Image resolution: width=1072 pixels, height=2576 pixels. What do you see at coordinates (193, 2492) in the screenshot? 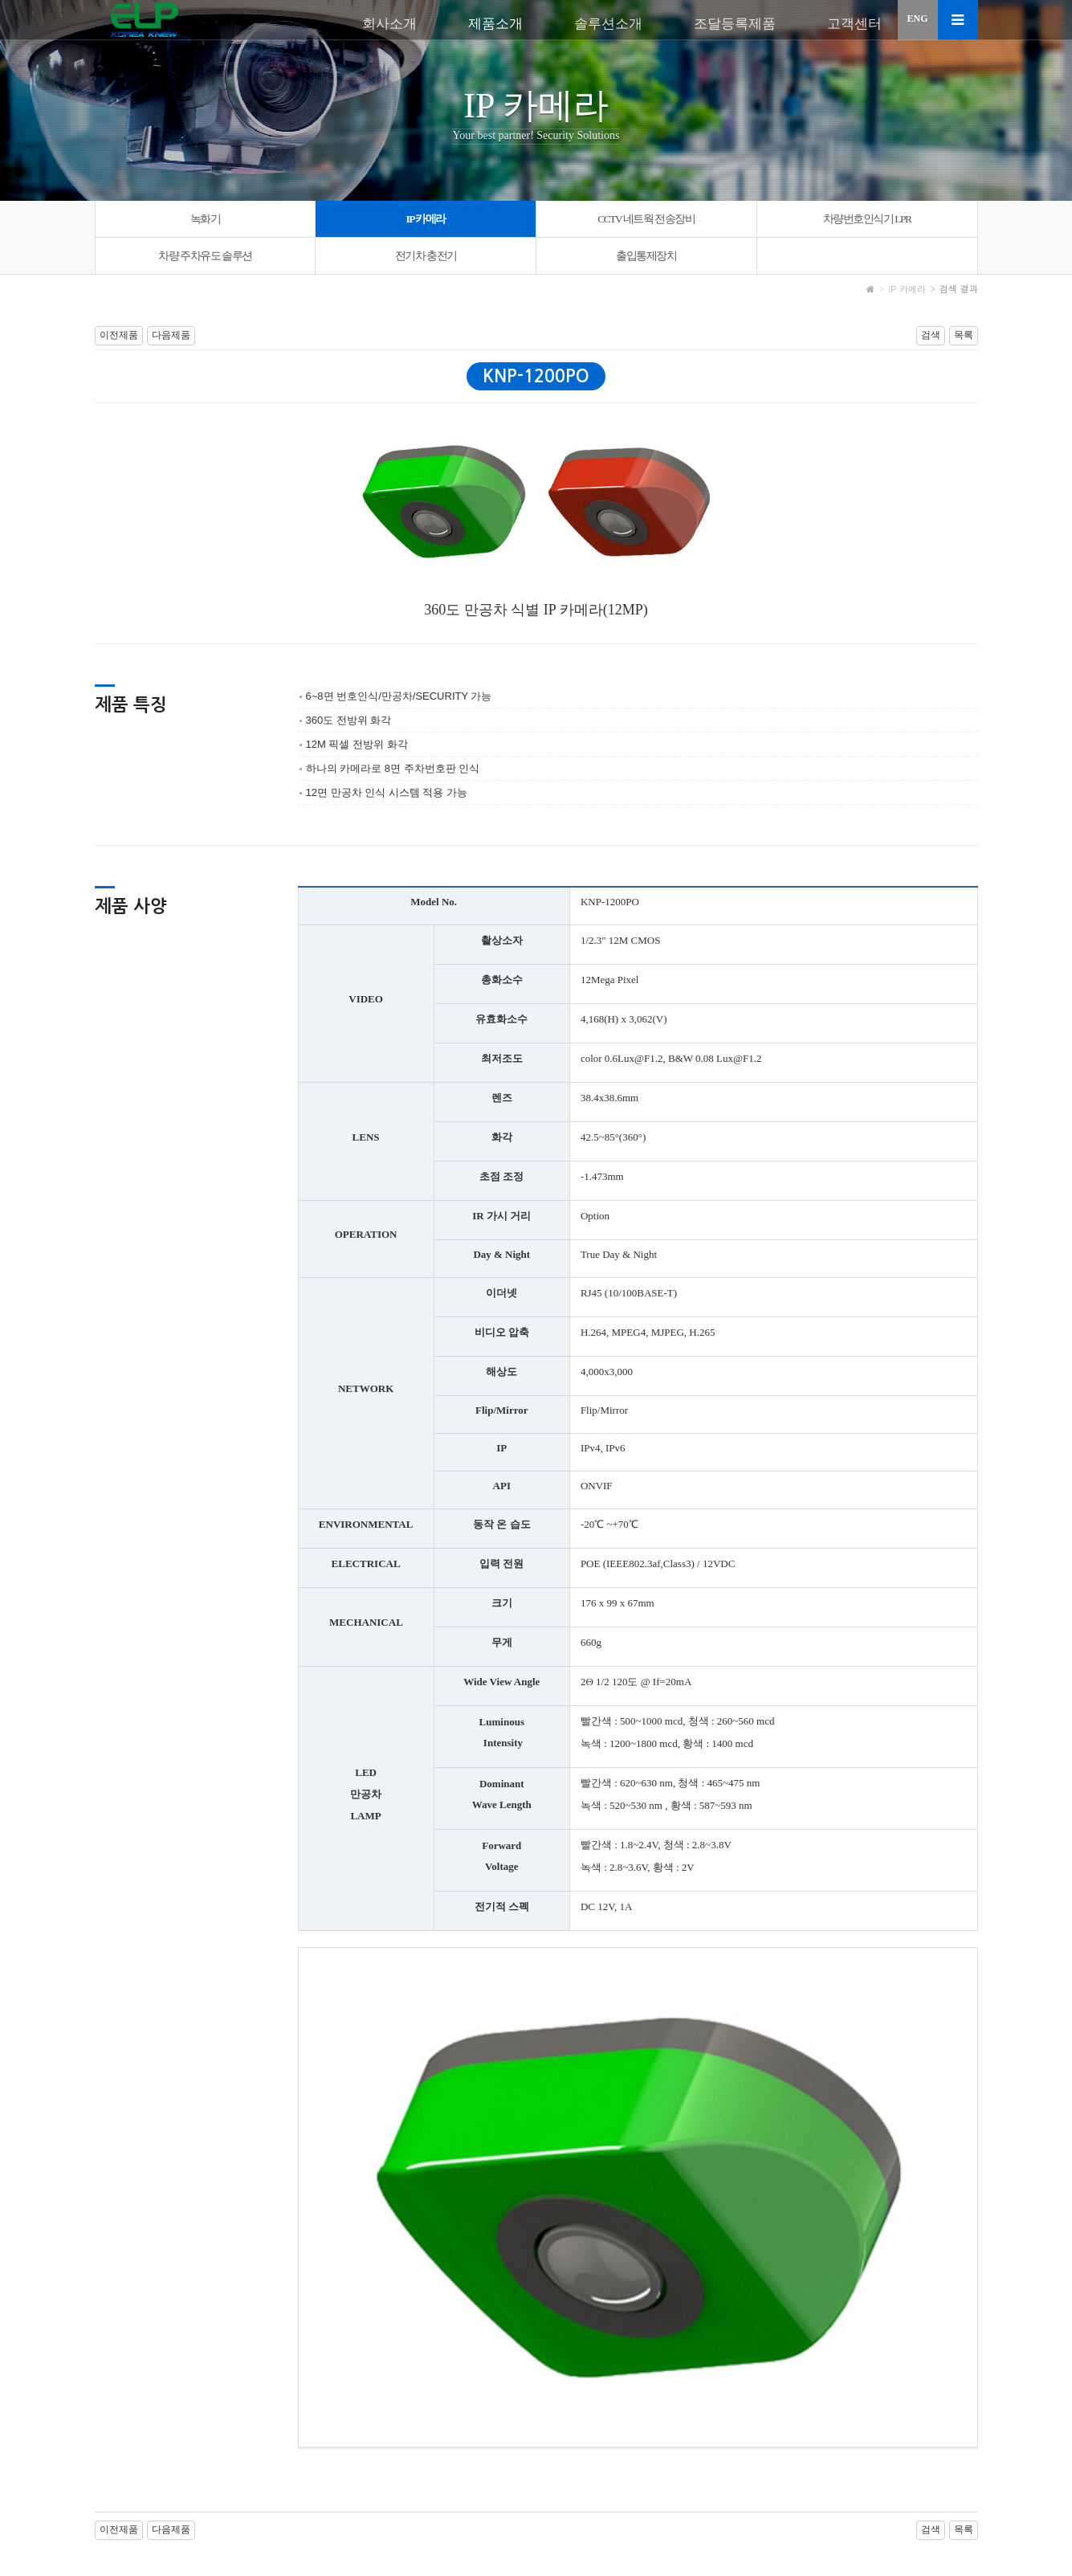
I see `개인정보처리방침` at bounding box center [193, 2492].